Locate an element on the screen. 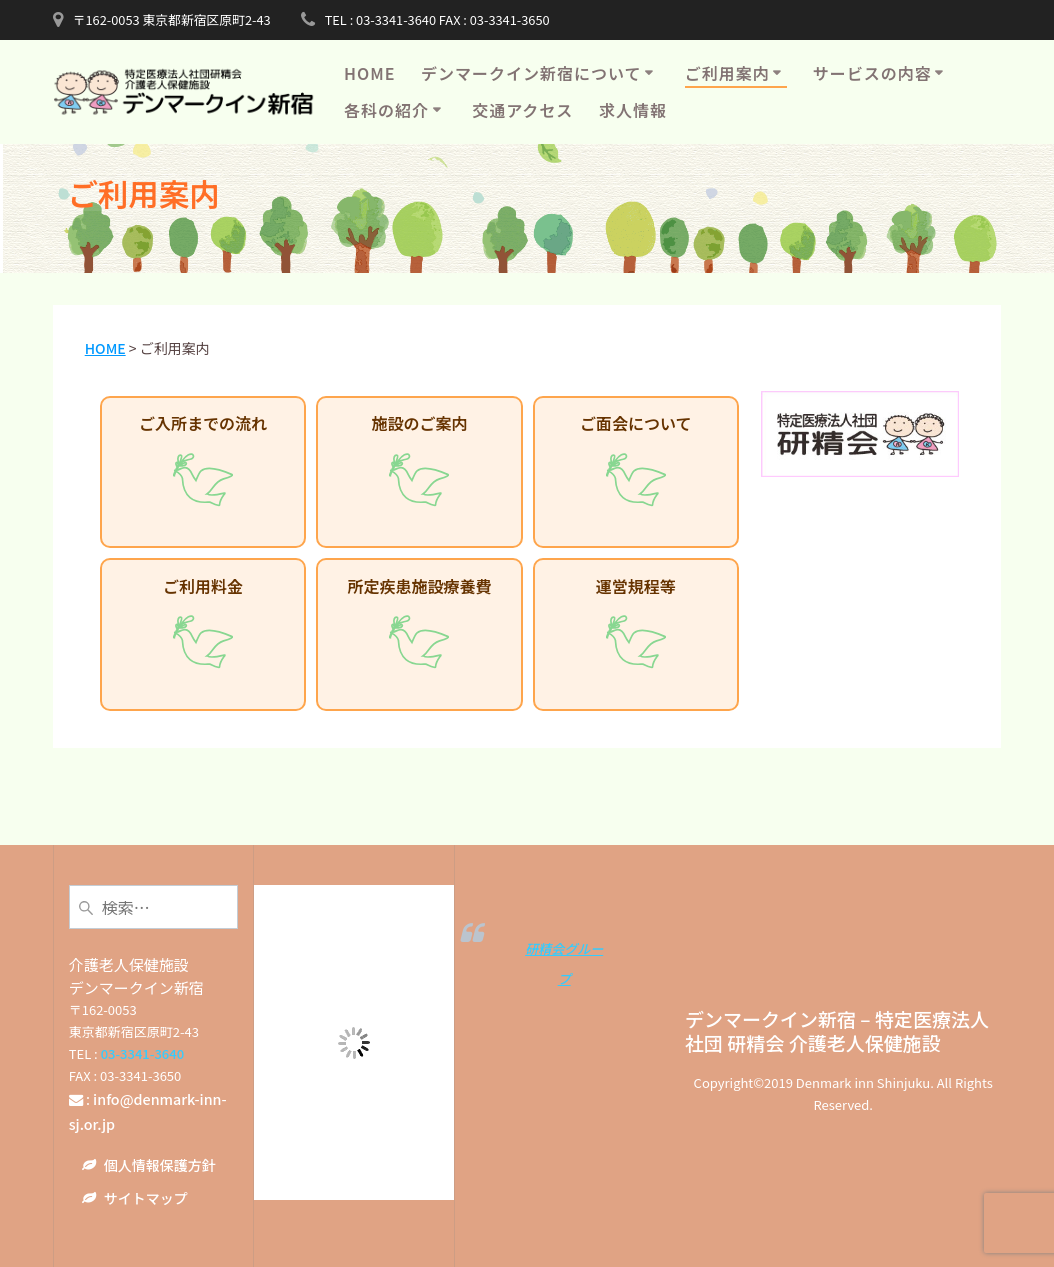 Image resolution: width=1054 pixels, height=1267 pixels. 求人情報 is located at coordinates (633, 110).